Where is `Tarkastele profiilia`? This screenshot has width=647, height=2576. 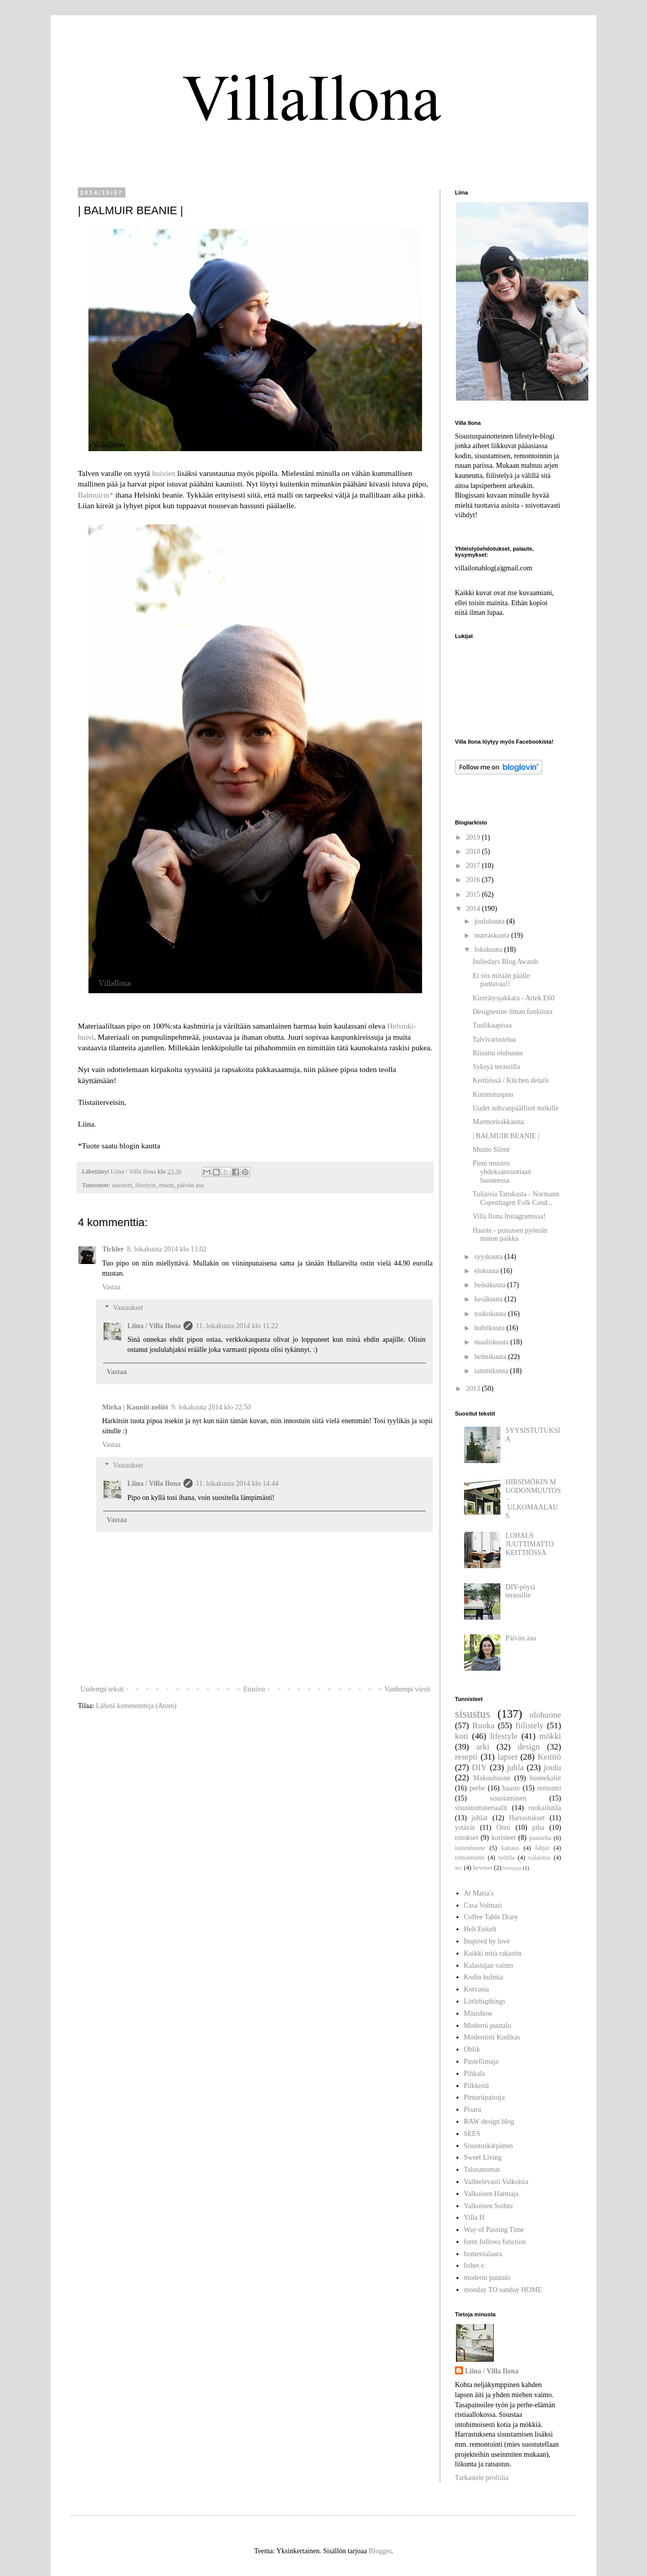
Tarkastele profiilia is located at coordinates (482, 2478).